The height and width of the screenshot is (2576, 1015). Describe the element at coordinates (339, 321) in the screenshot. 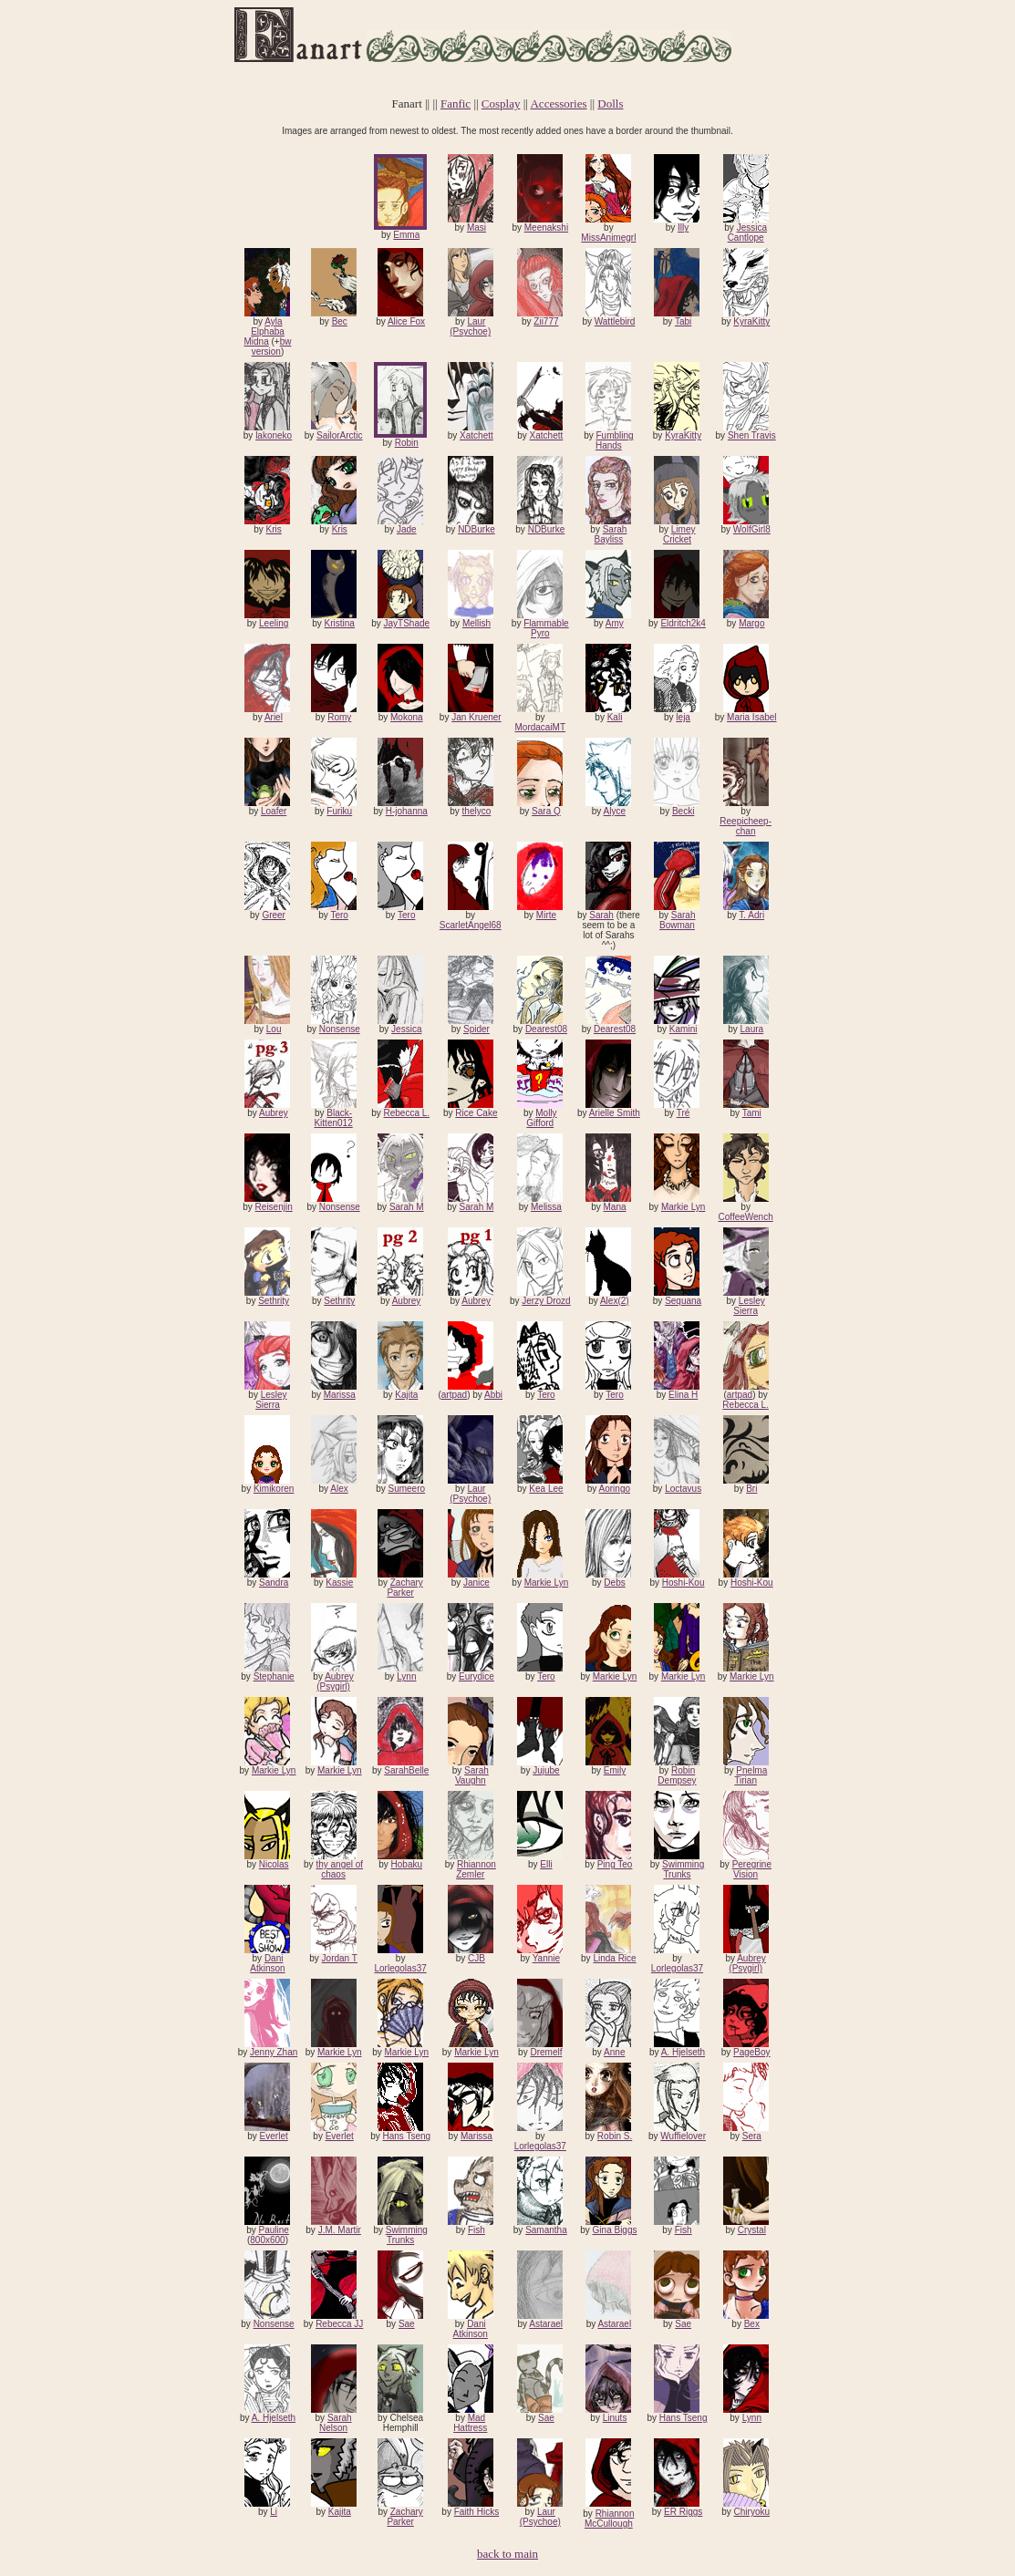

I see `Bec` at that location.